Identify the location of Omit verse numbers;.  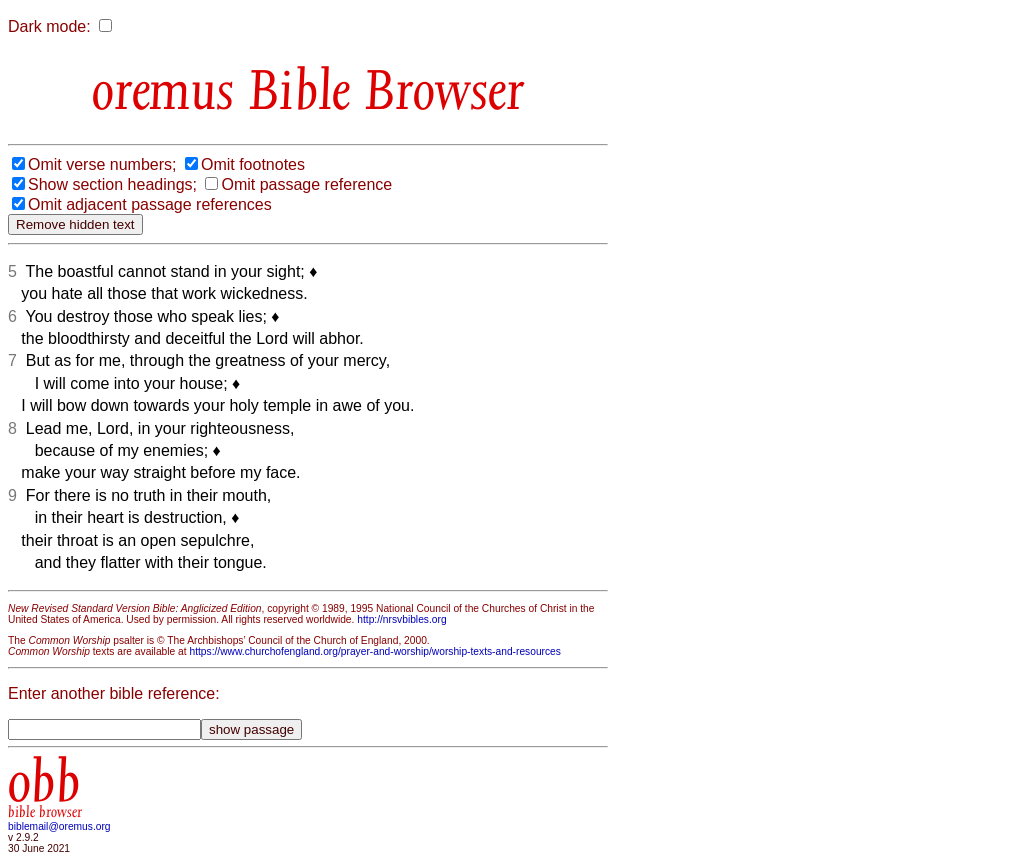
(102, 164).